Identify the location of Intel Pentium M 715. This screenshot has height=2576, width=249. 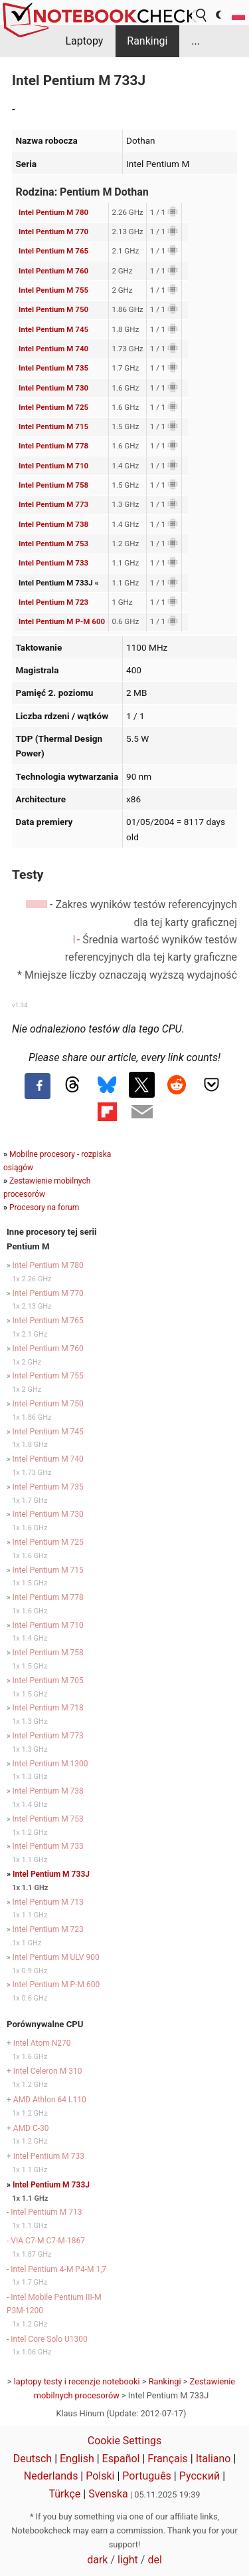
(53, 426).